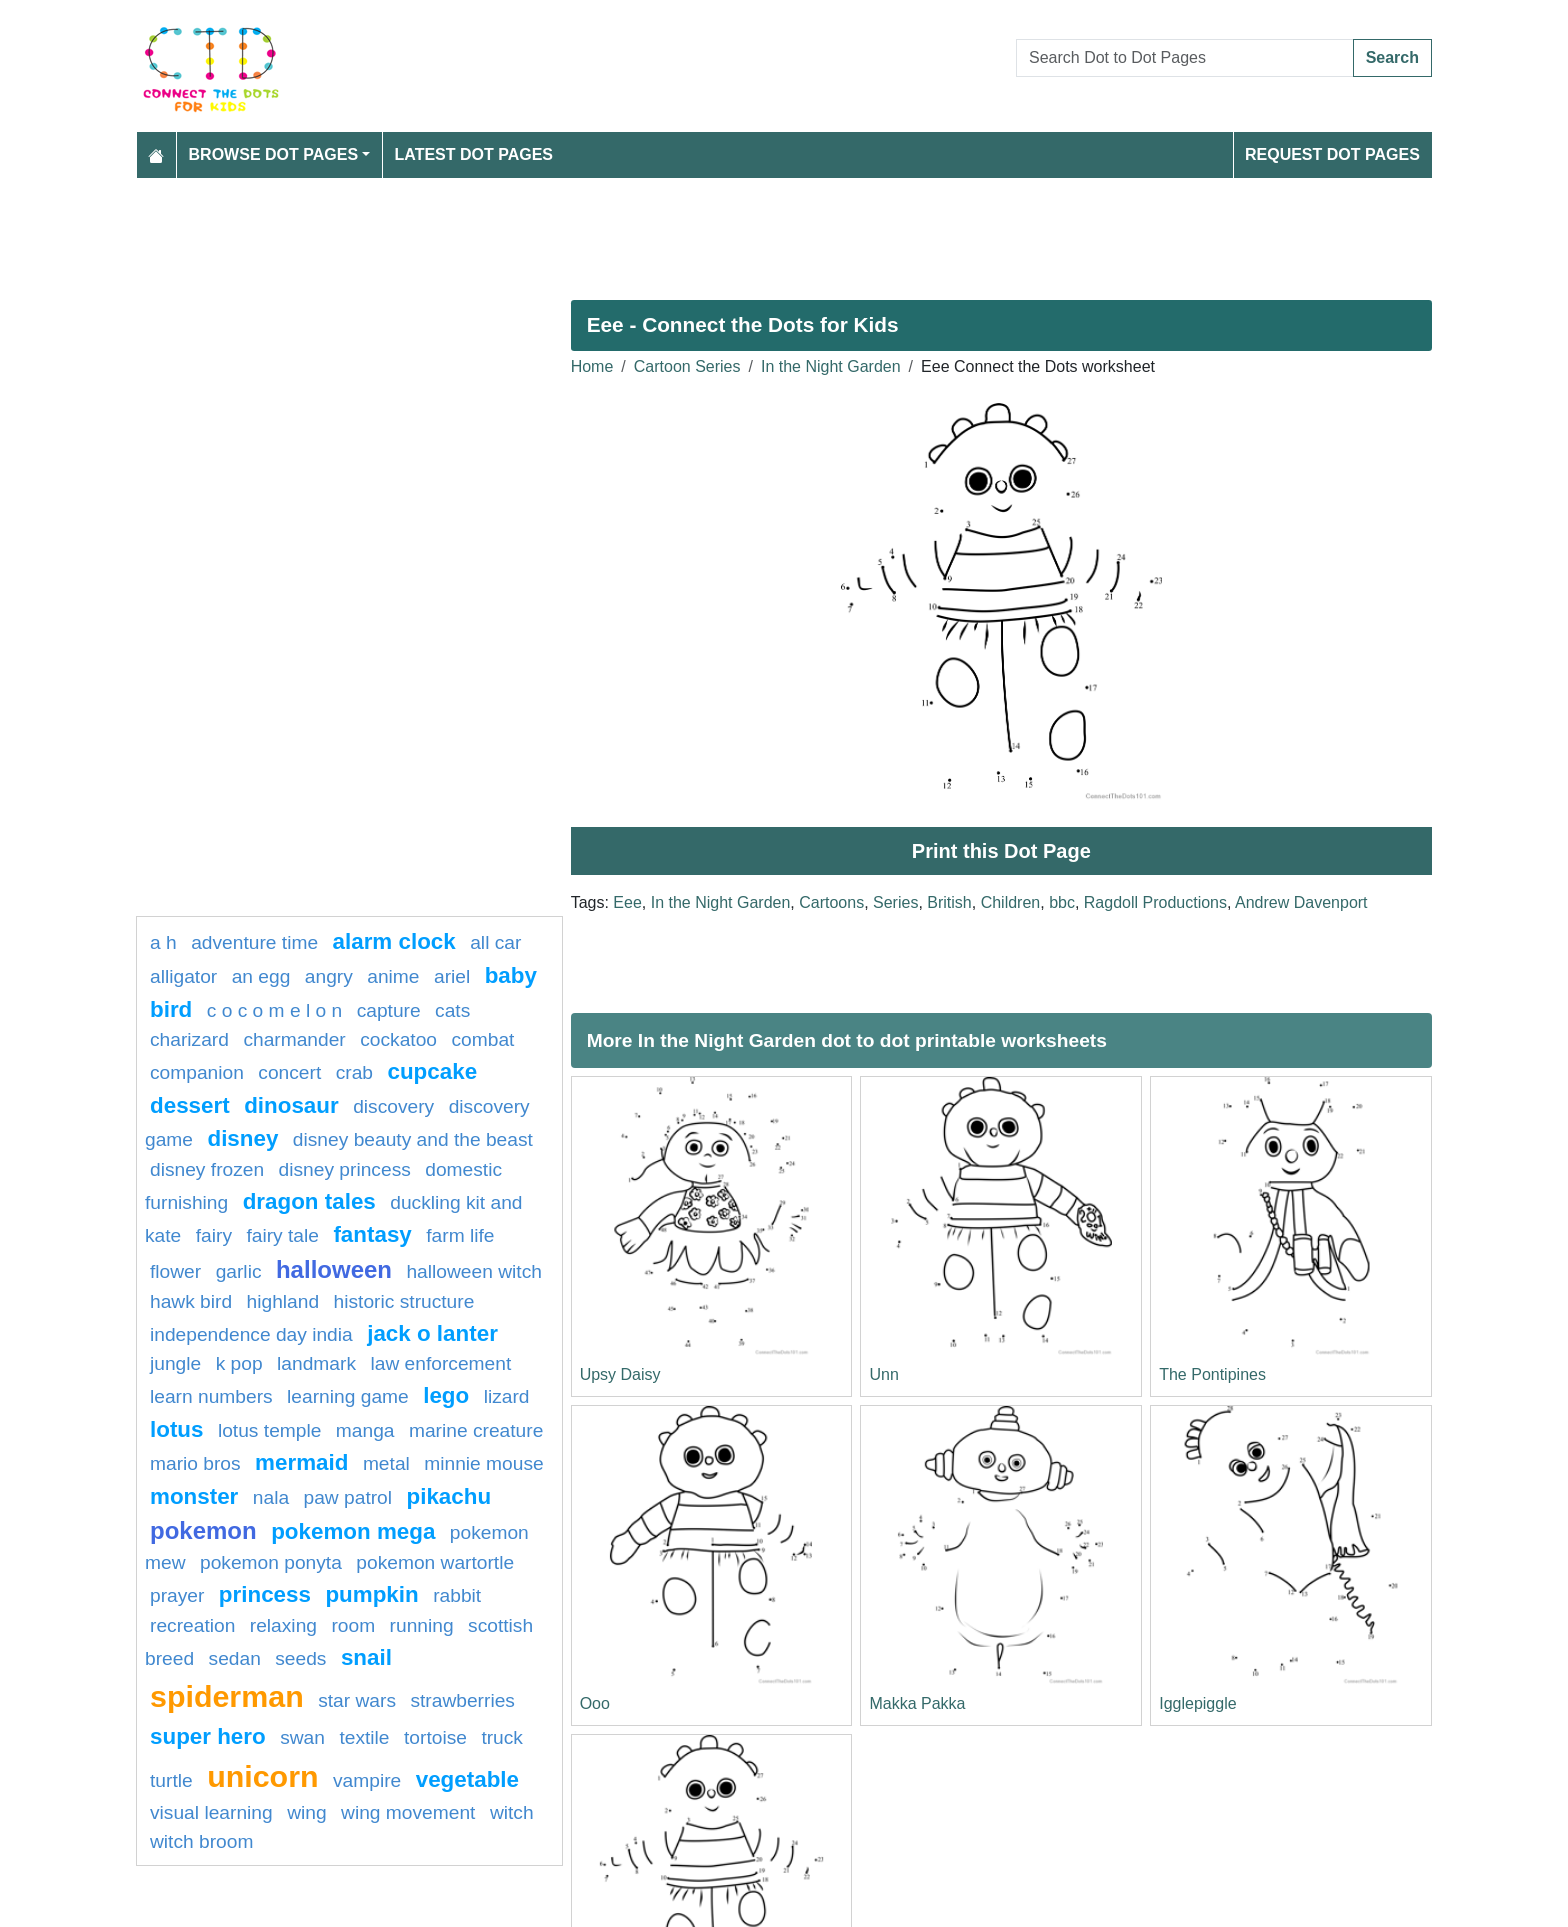  What do you see at coordinates (283, 1301) in the screenshot?
I see `highland` at bounding box center [283, 1301].